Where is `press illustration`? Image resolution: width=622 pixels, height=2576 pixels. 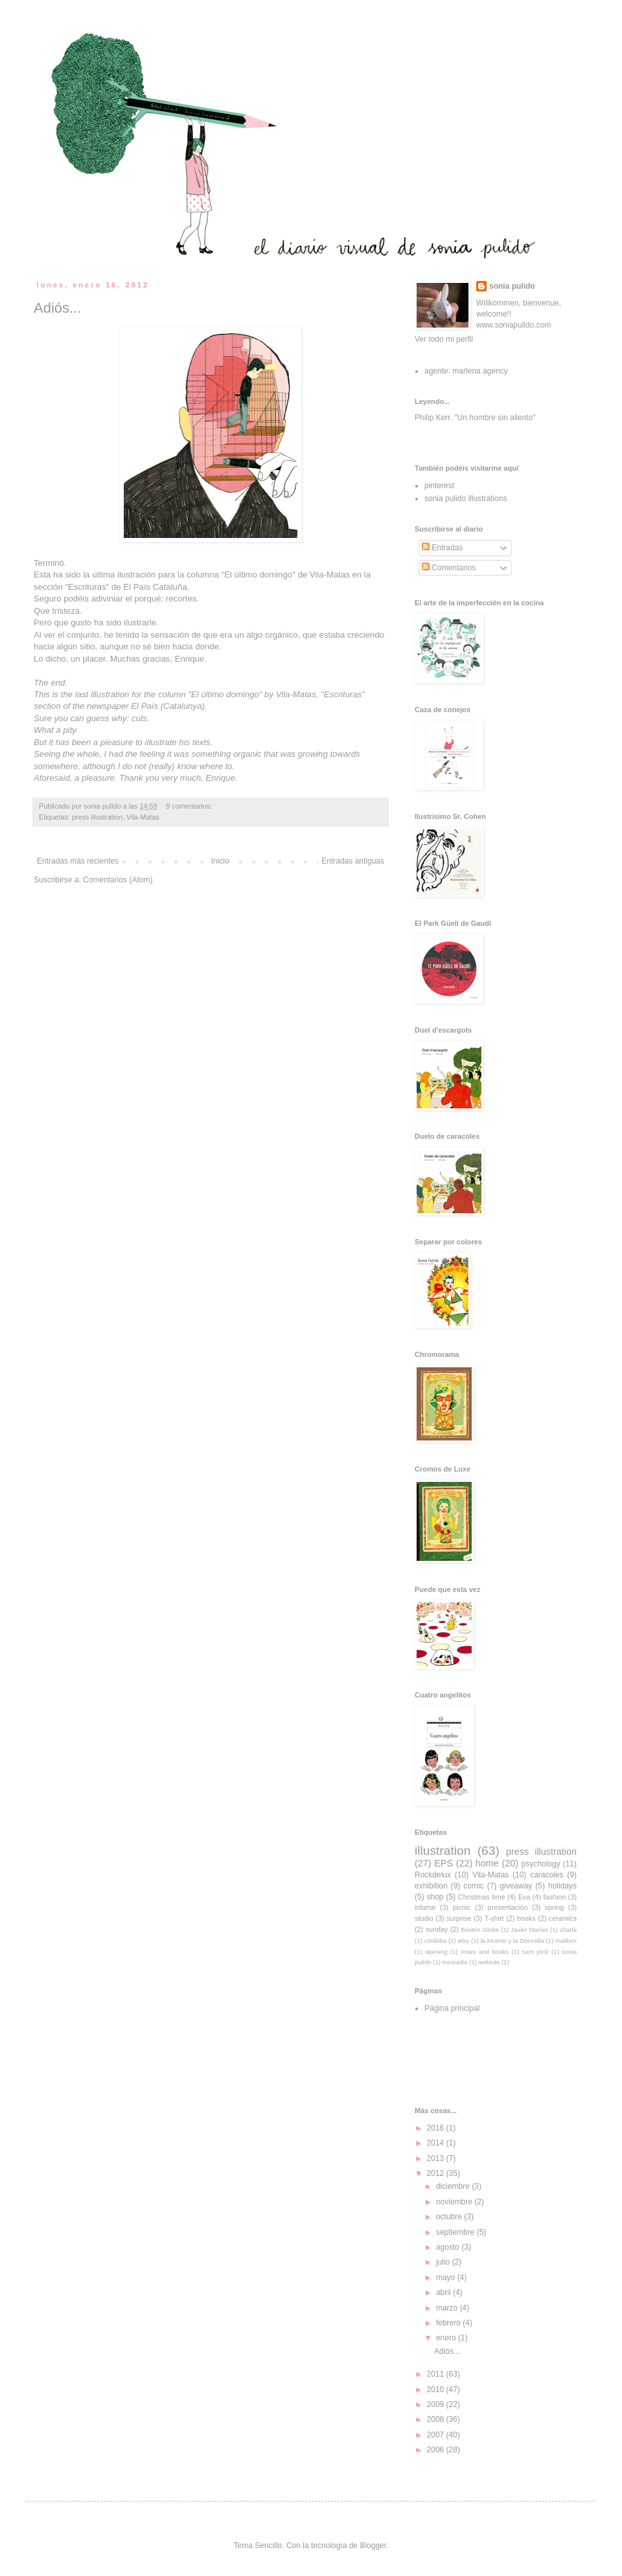
press illustration is located at coordinates (97, 817).